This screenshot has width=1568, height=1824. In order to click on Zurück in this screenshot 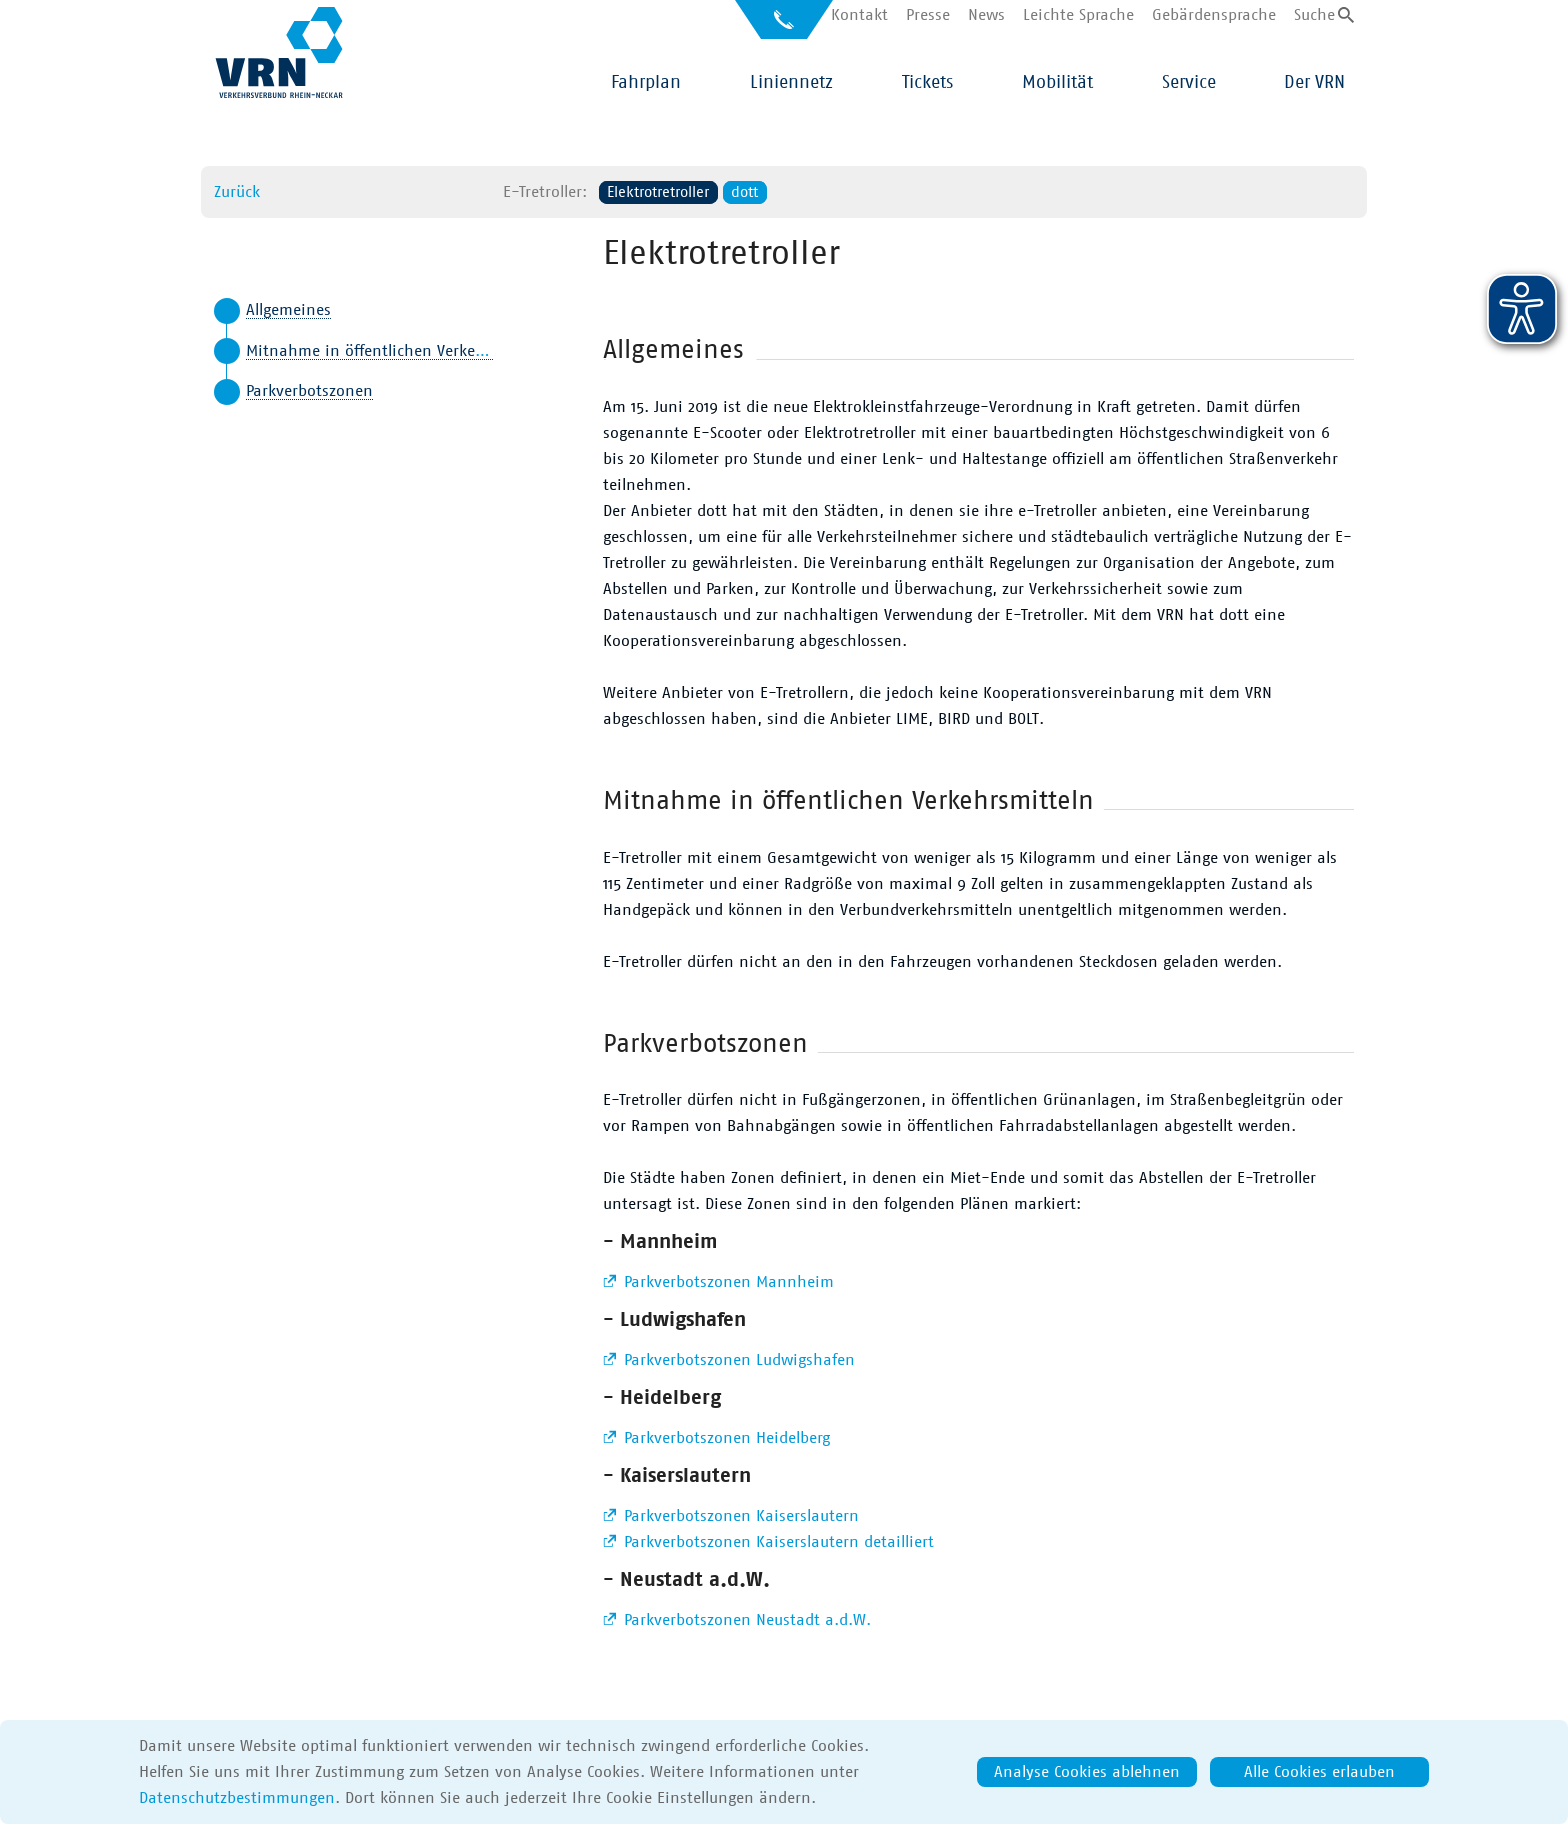, I will do `click(237, 192)`.